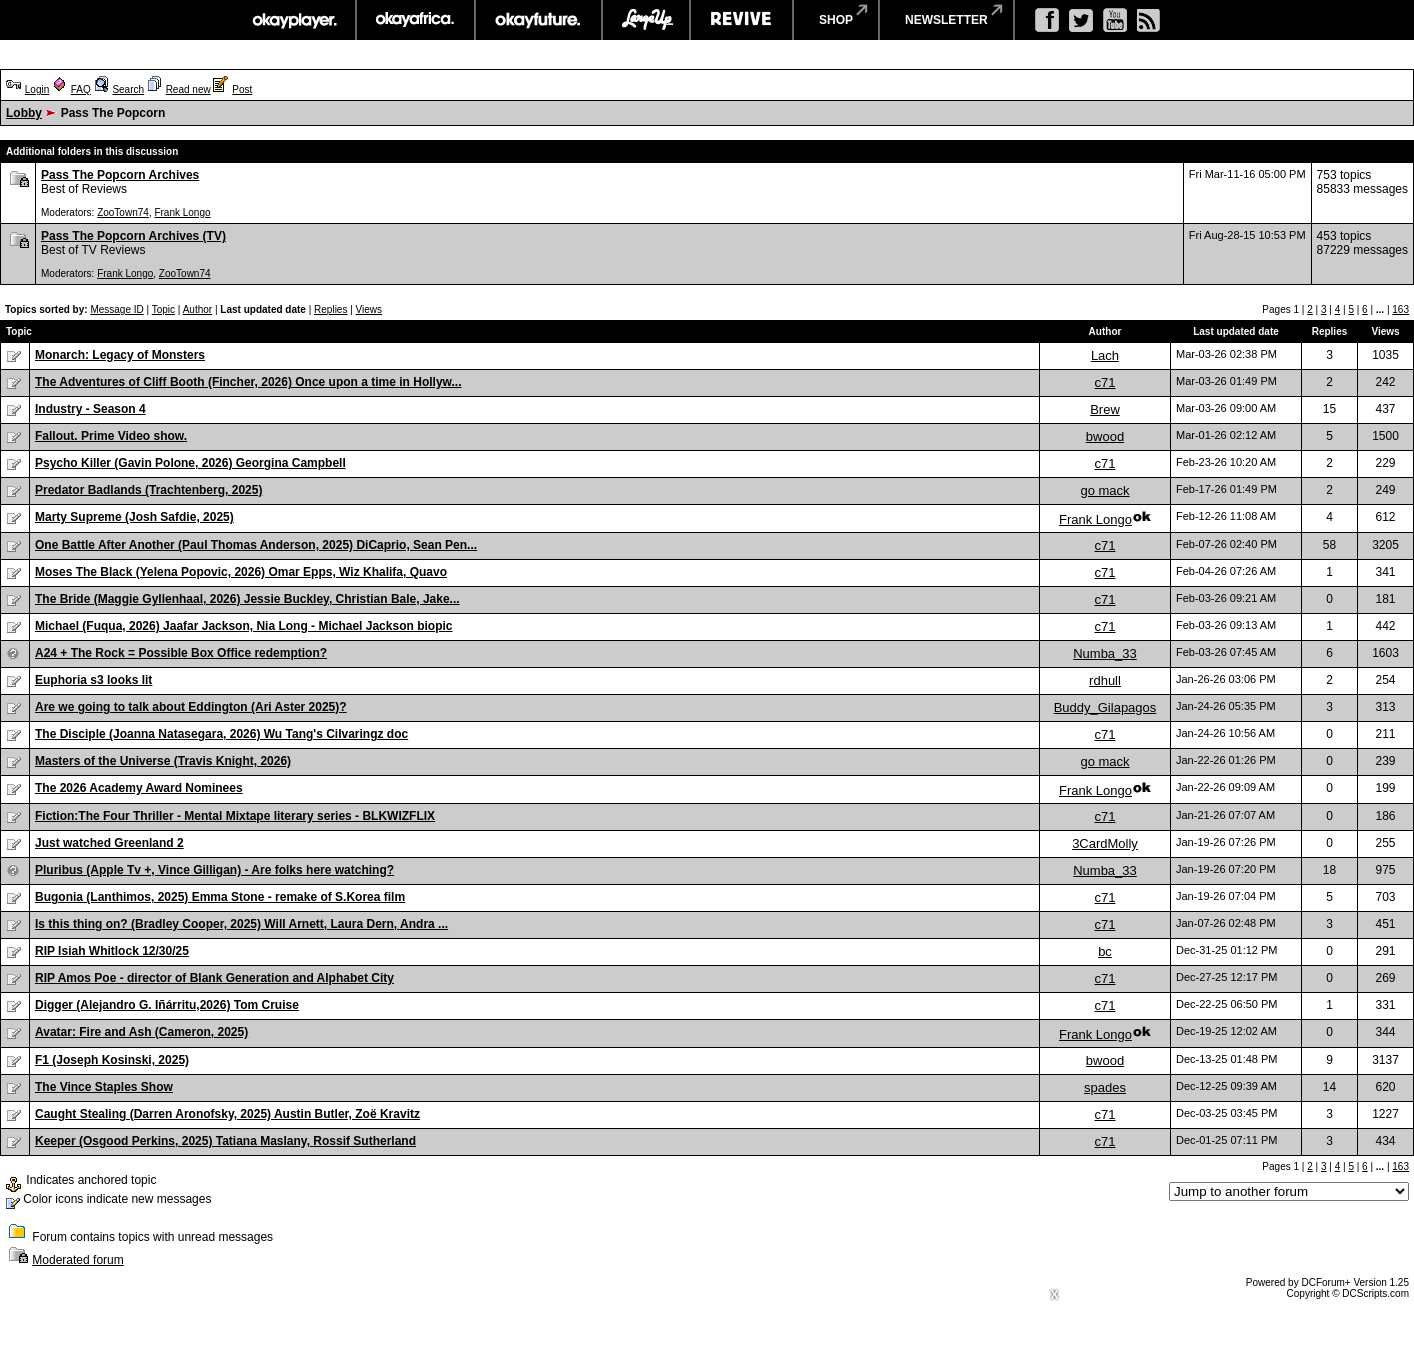 This screenshot has height=1366, width=1414. I want to click on Post, so click(242, 89).